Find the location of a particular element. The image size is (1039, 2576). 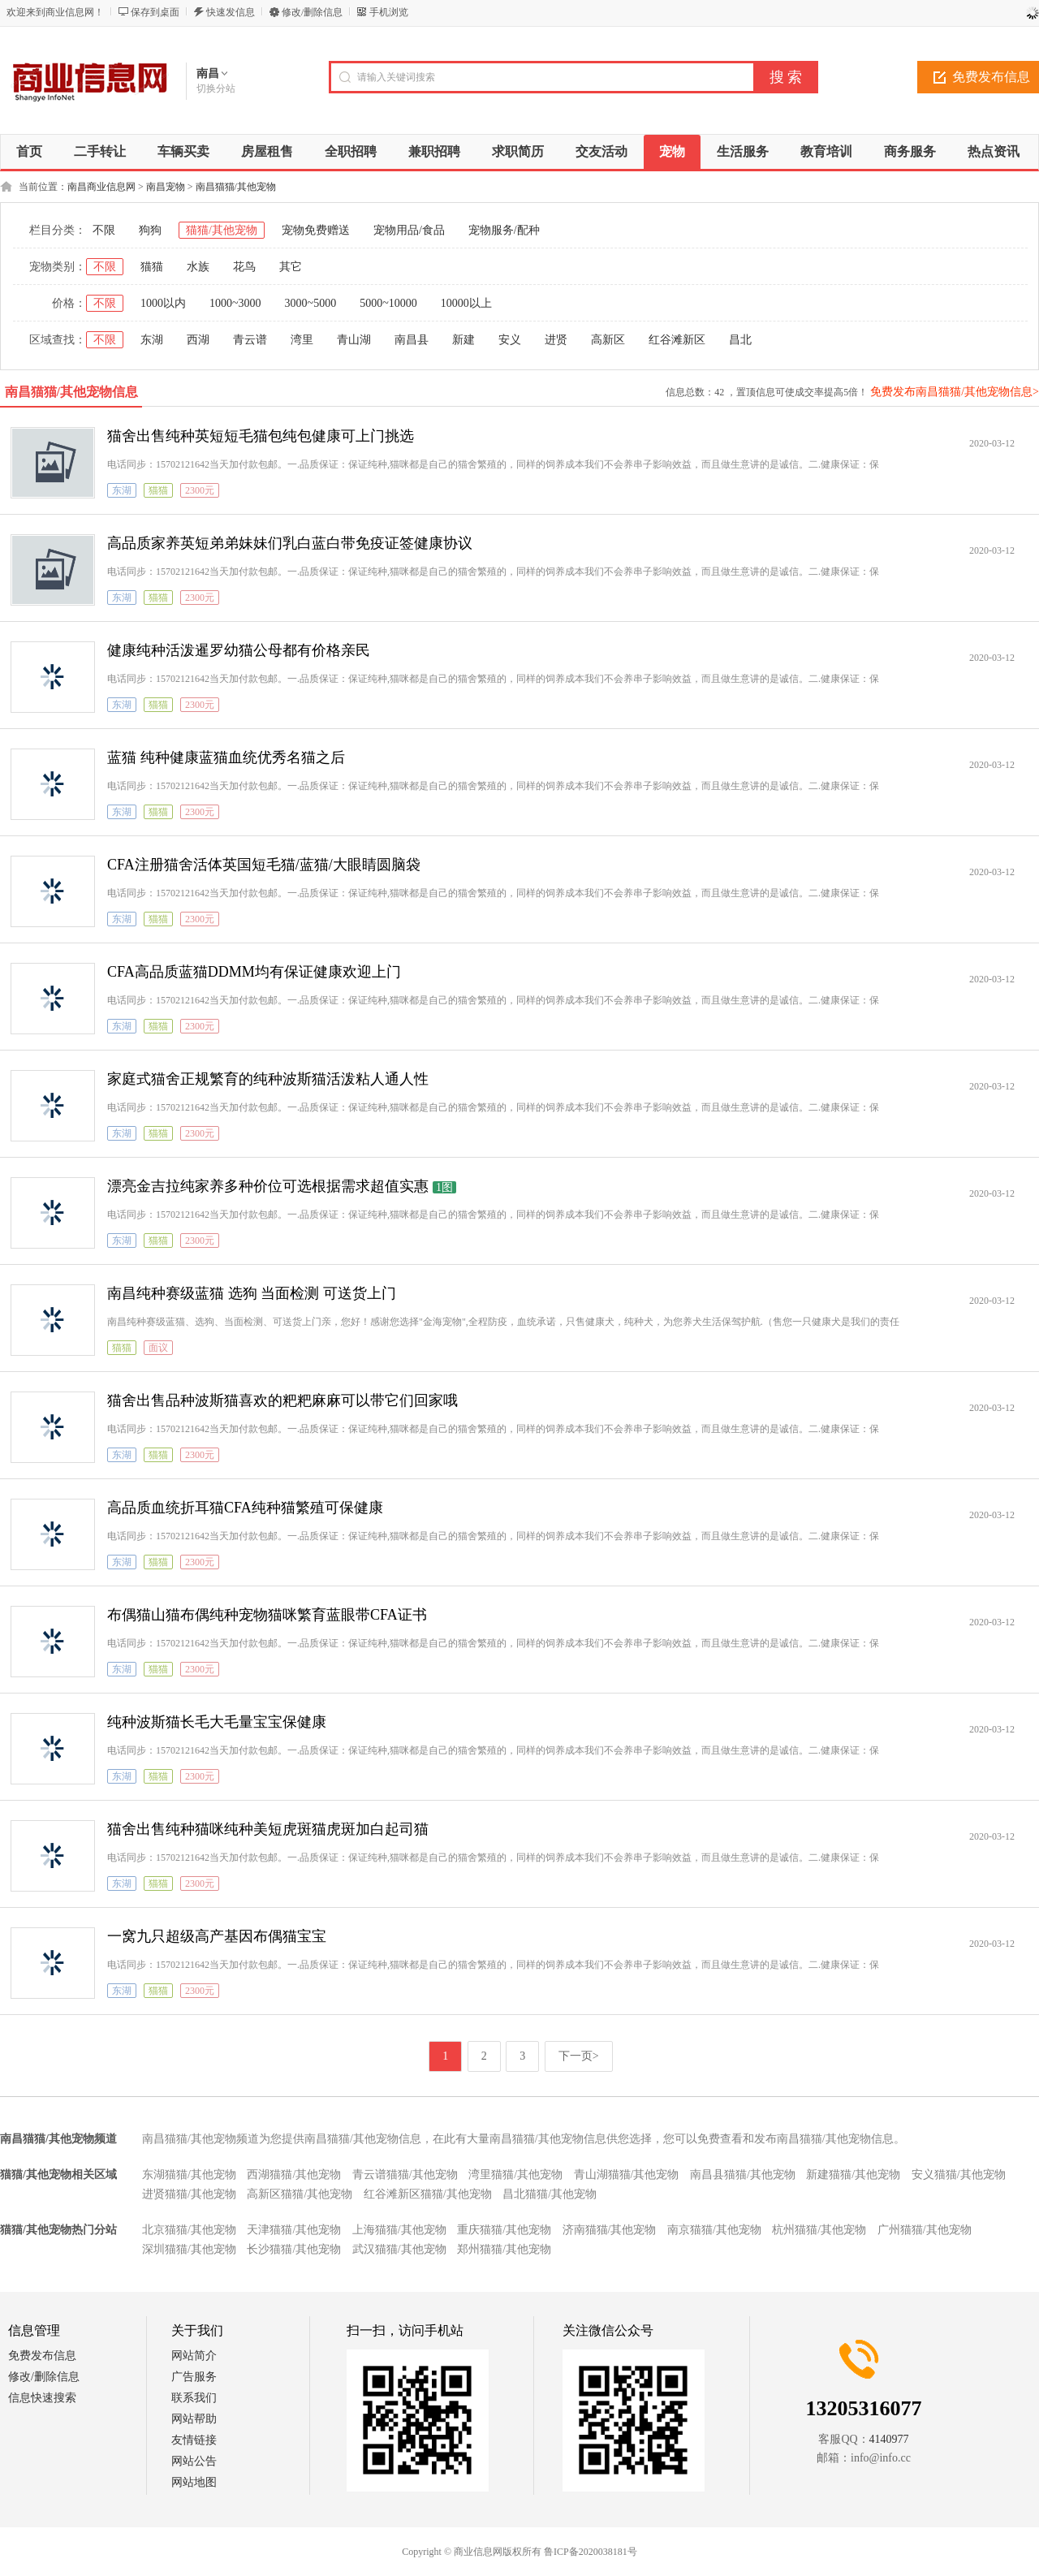

友情链接 is located at coordinates (194, 2440).